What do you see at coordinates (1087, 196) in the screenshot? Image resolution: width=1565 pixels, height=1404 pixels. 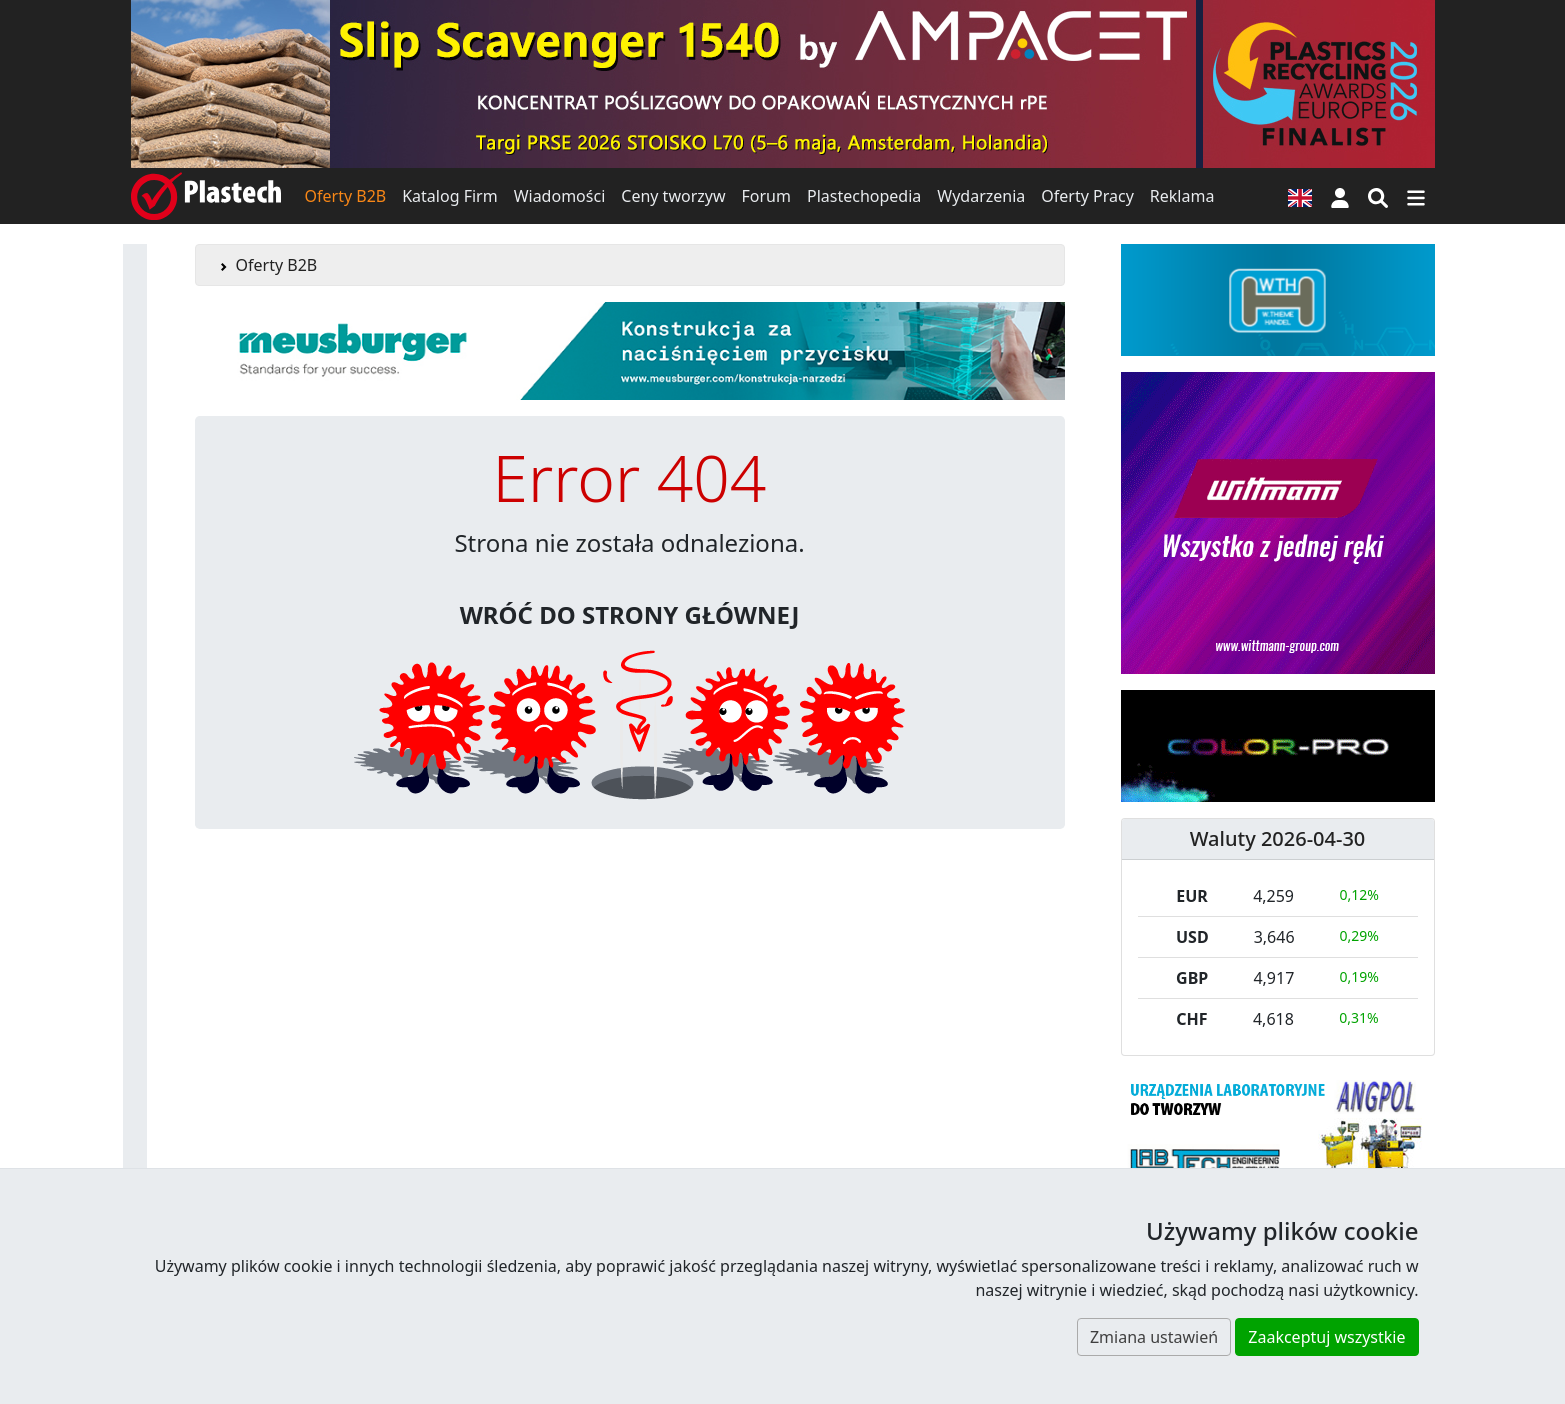 I see `Oferty Pracy` at bounding box center [1087, 196].